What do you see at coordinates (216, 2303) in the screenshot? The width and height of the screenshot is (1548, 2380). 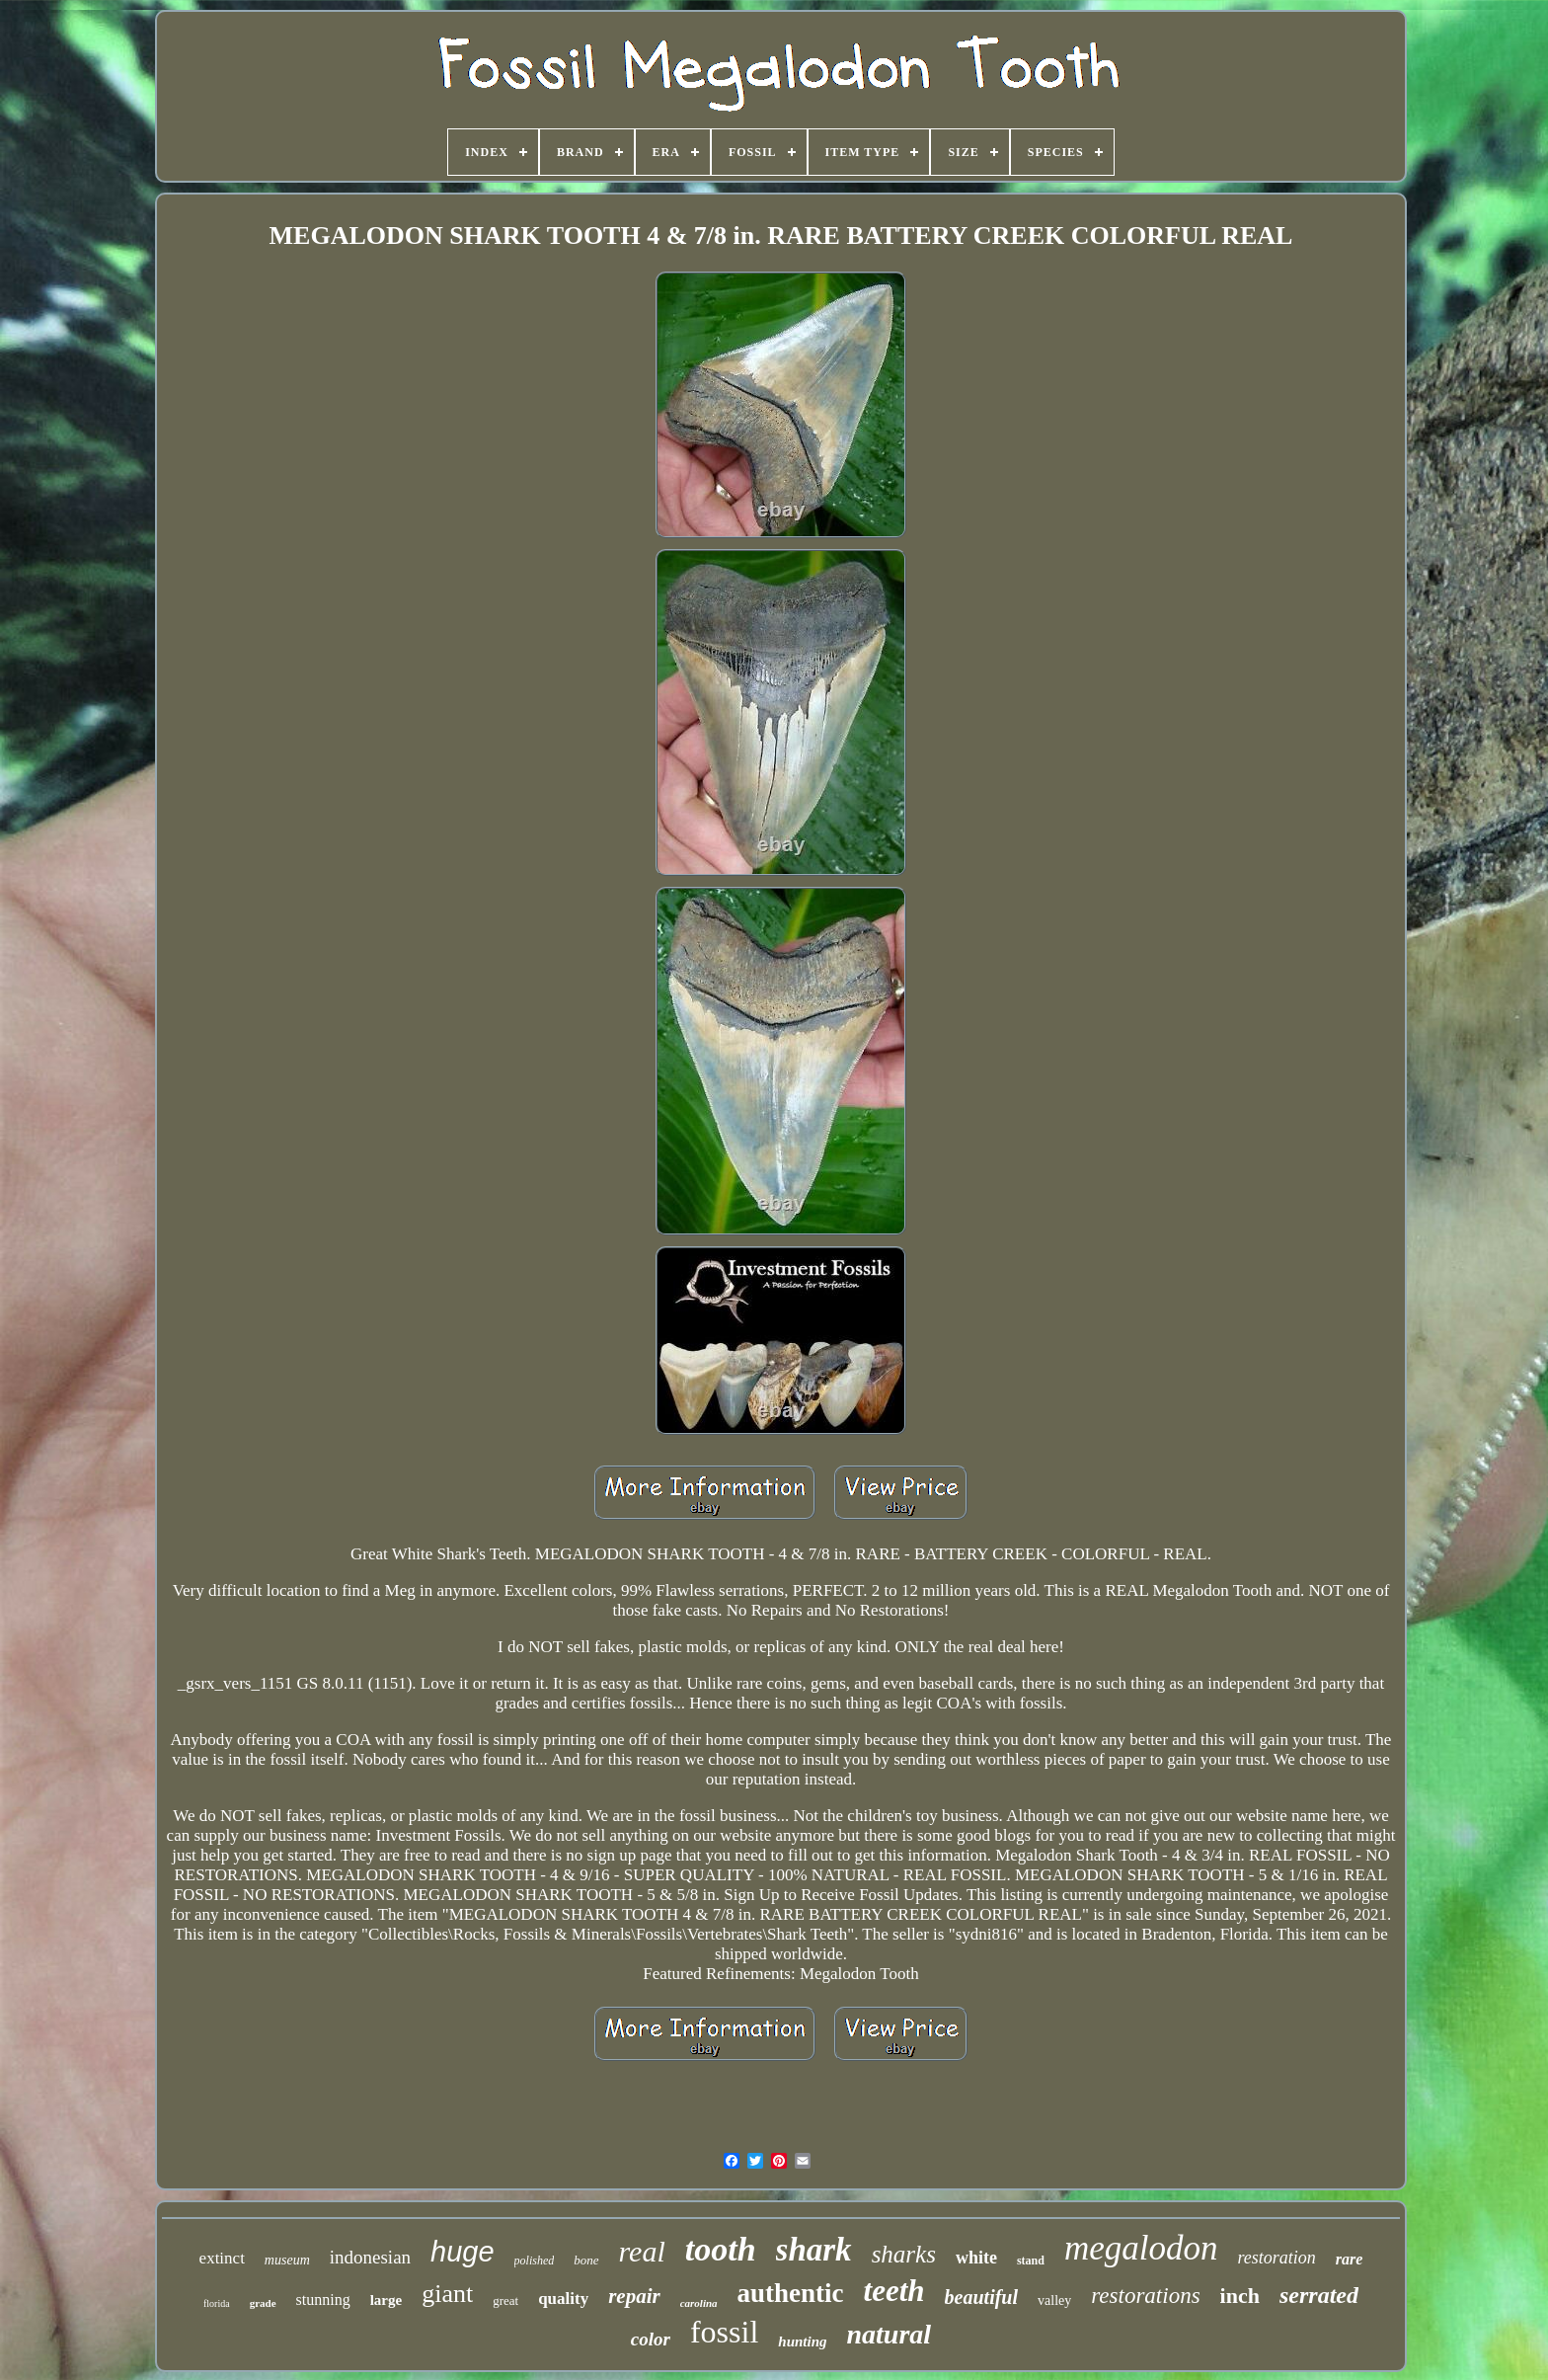 I see `florida` at bounding box center [216, 2303].